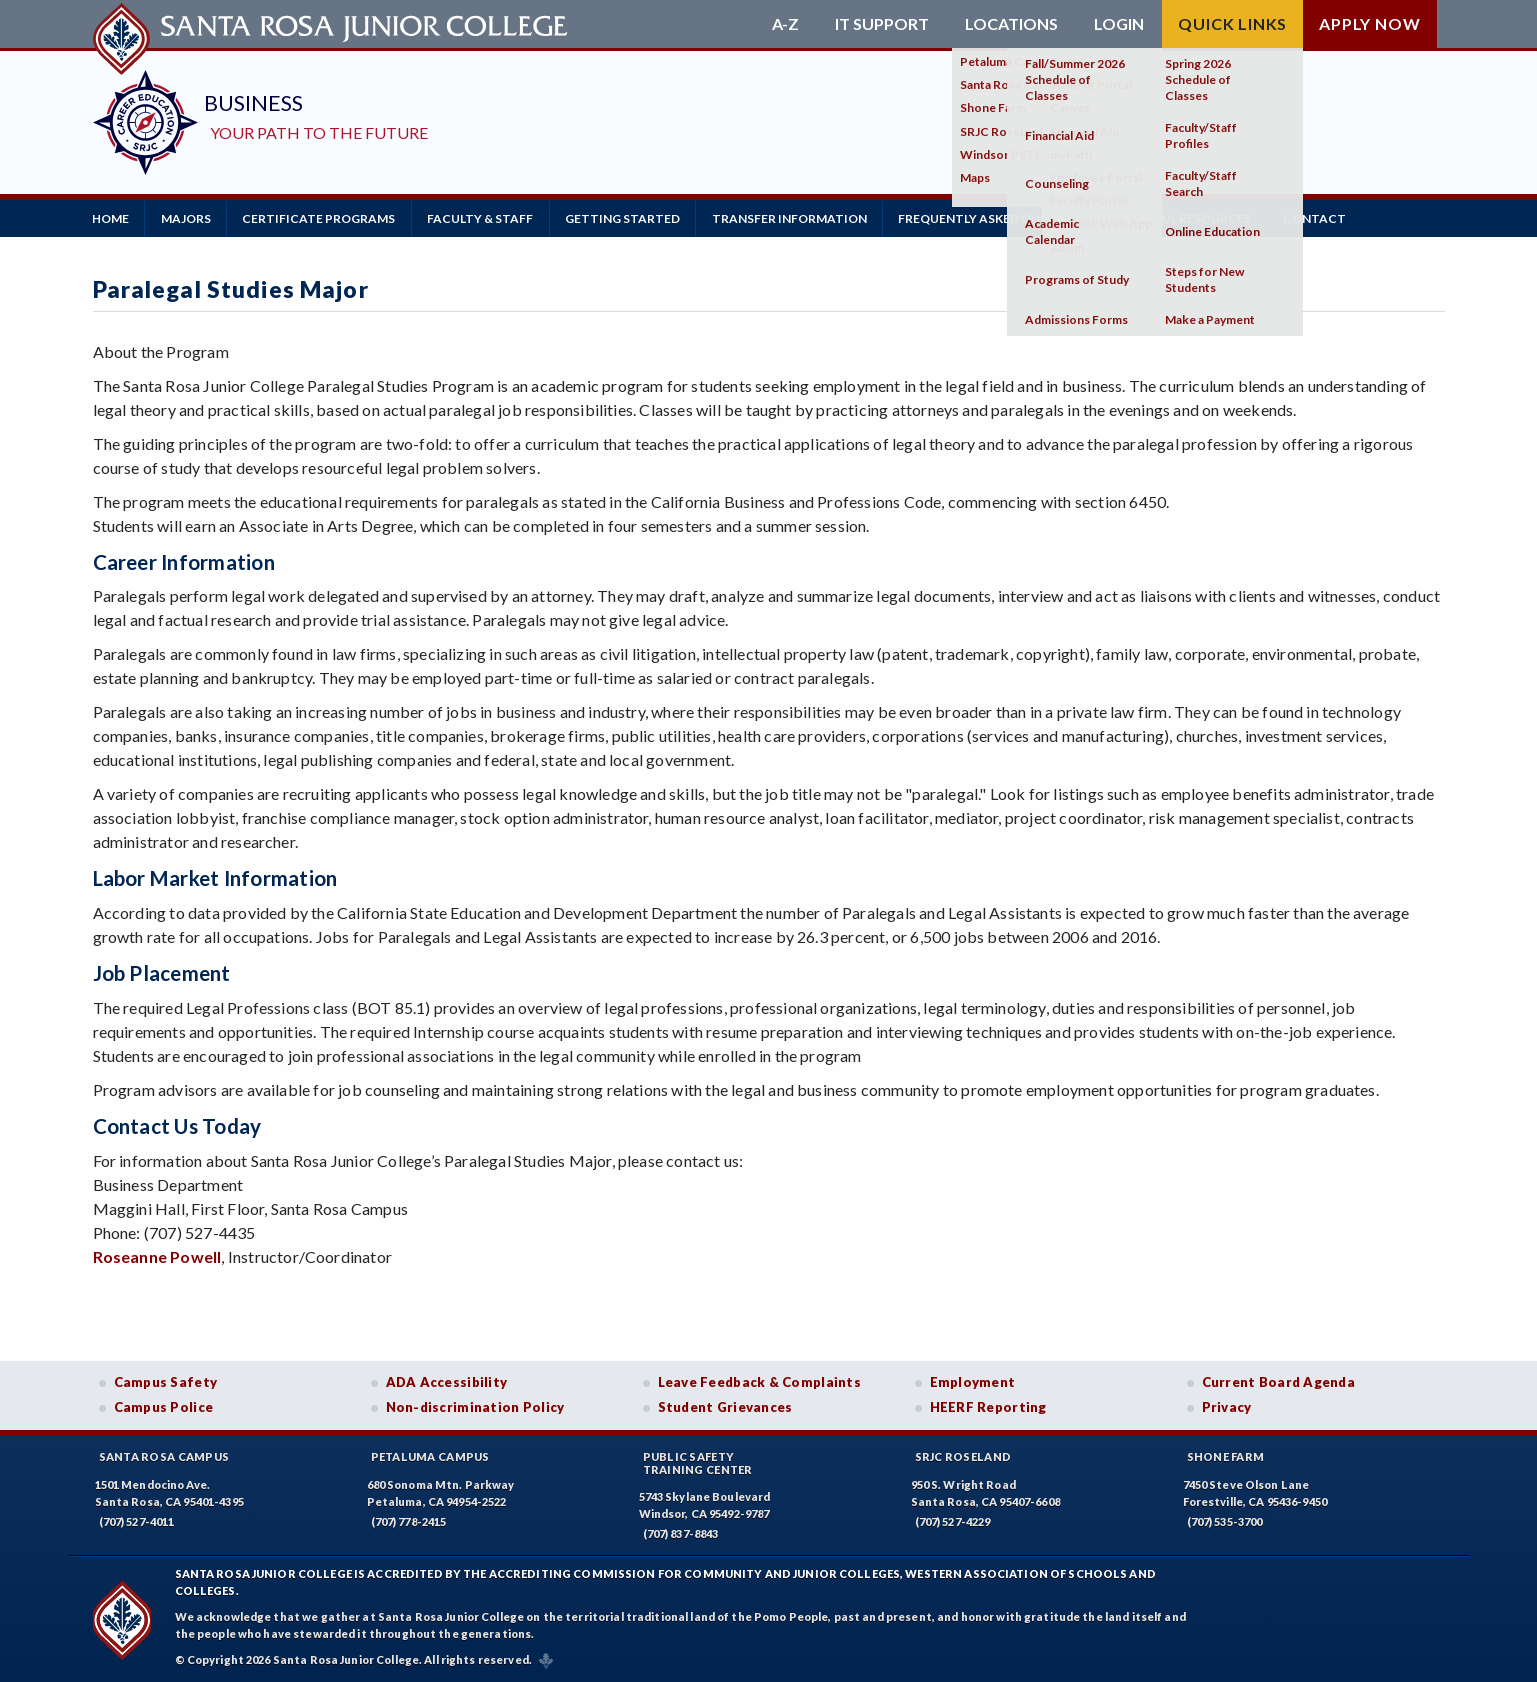  Describe the element at coordinates (485, 217) in the screenshot. I see `Faculty & Staff` at that location.